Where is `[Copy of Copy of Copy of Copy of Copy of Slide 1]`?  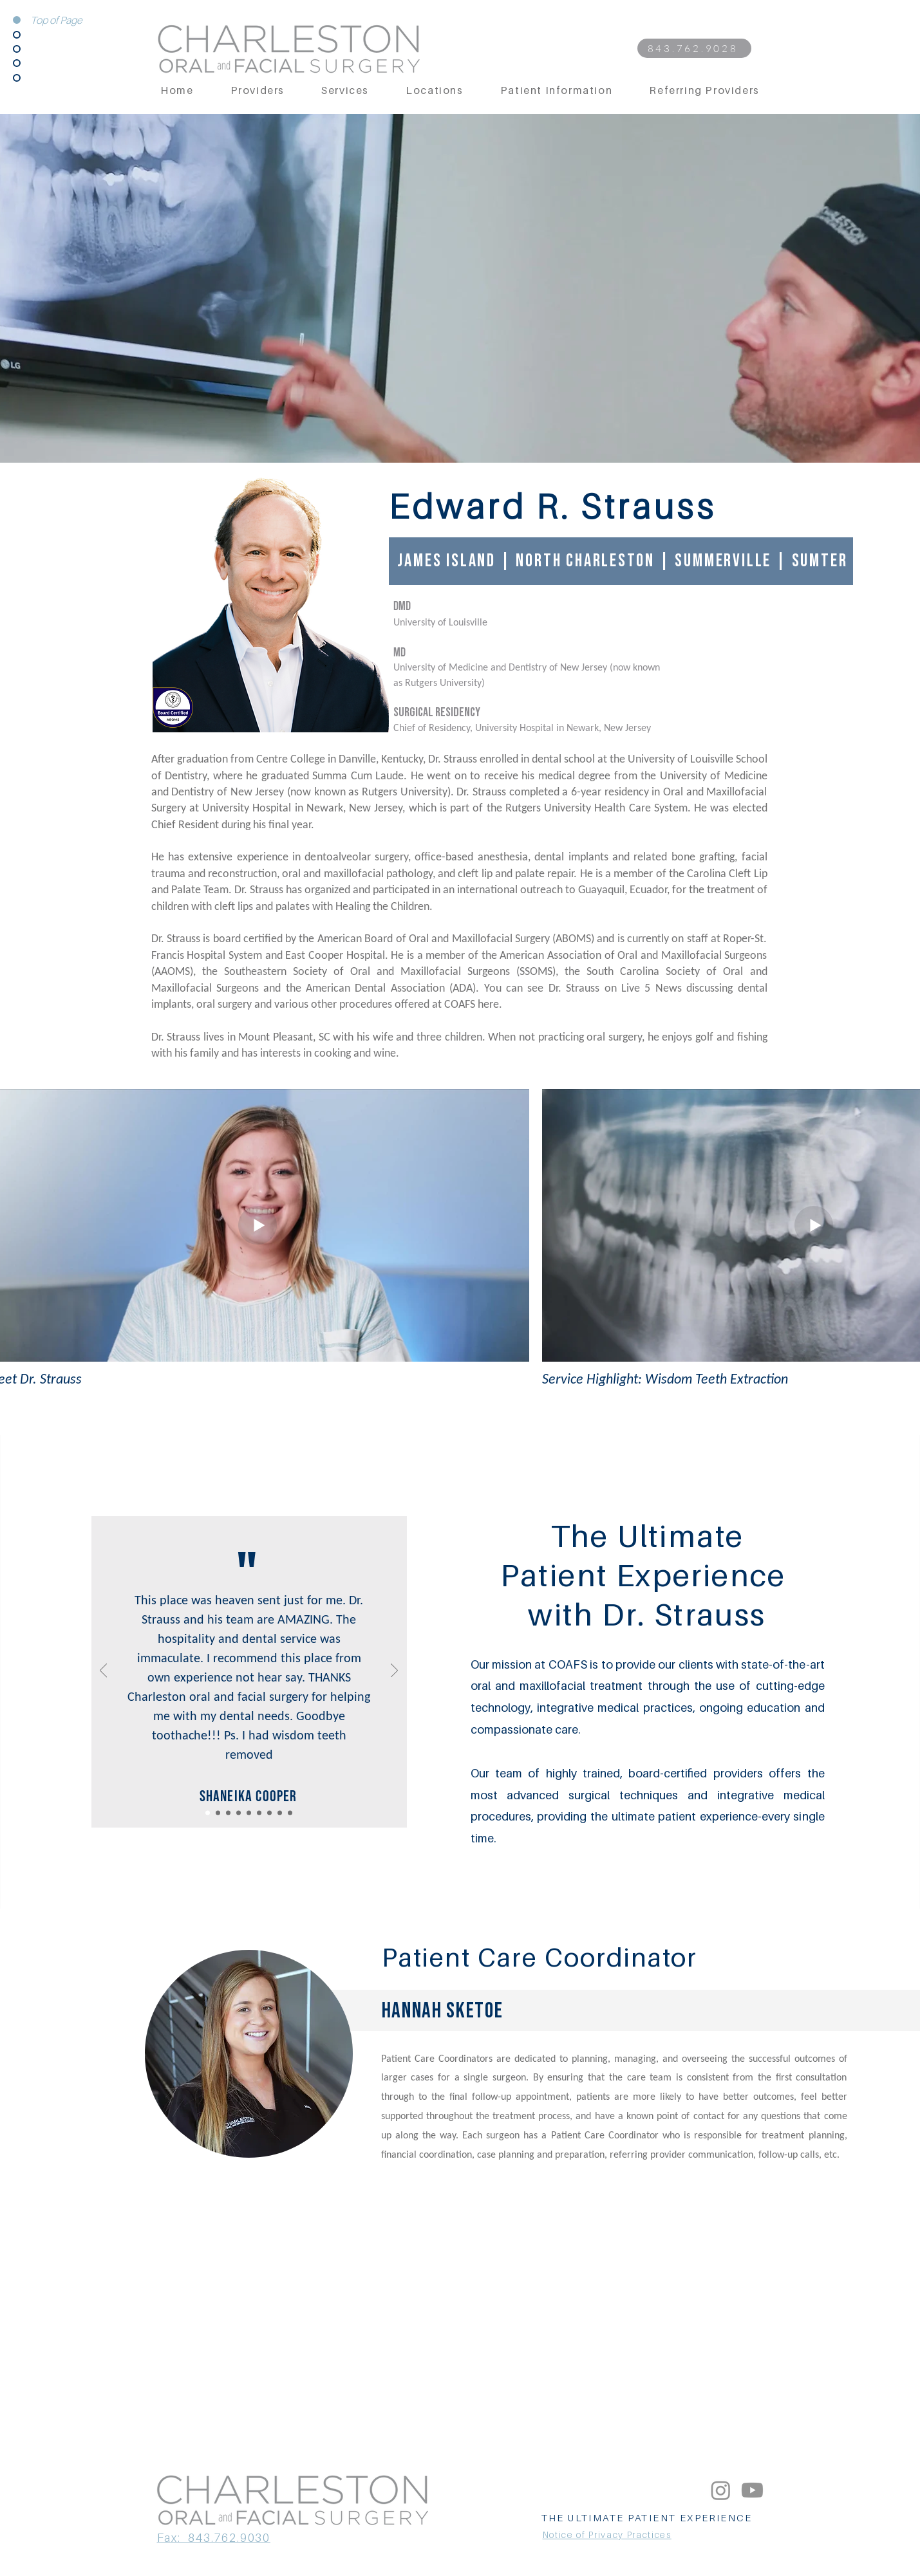 [Copy of Copy of Copy of Copy of Copy of Slide 1] is located at coordinates (290, 1812).